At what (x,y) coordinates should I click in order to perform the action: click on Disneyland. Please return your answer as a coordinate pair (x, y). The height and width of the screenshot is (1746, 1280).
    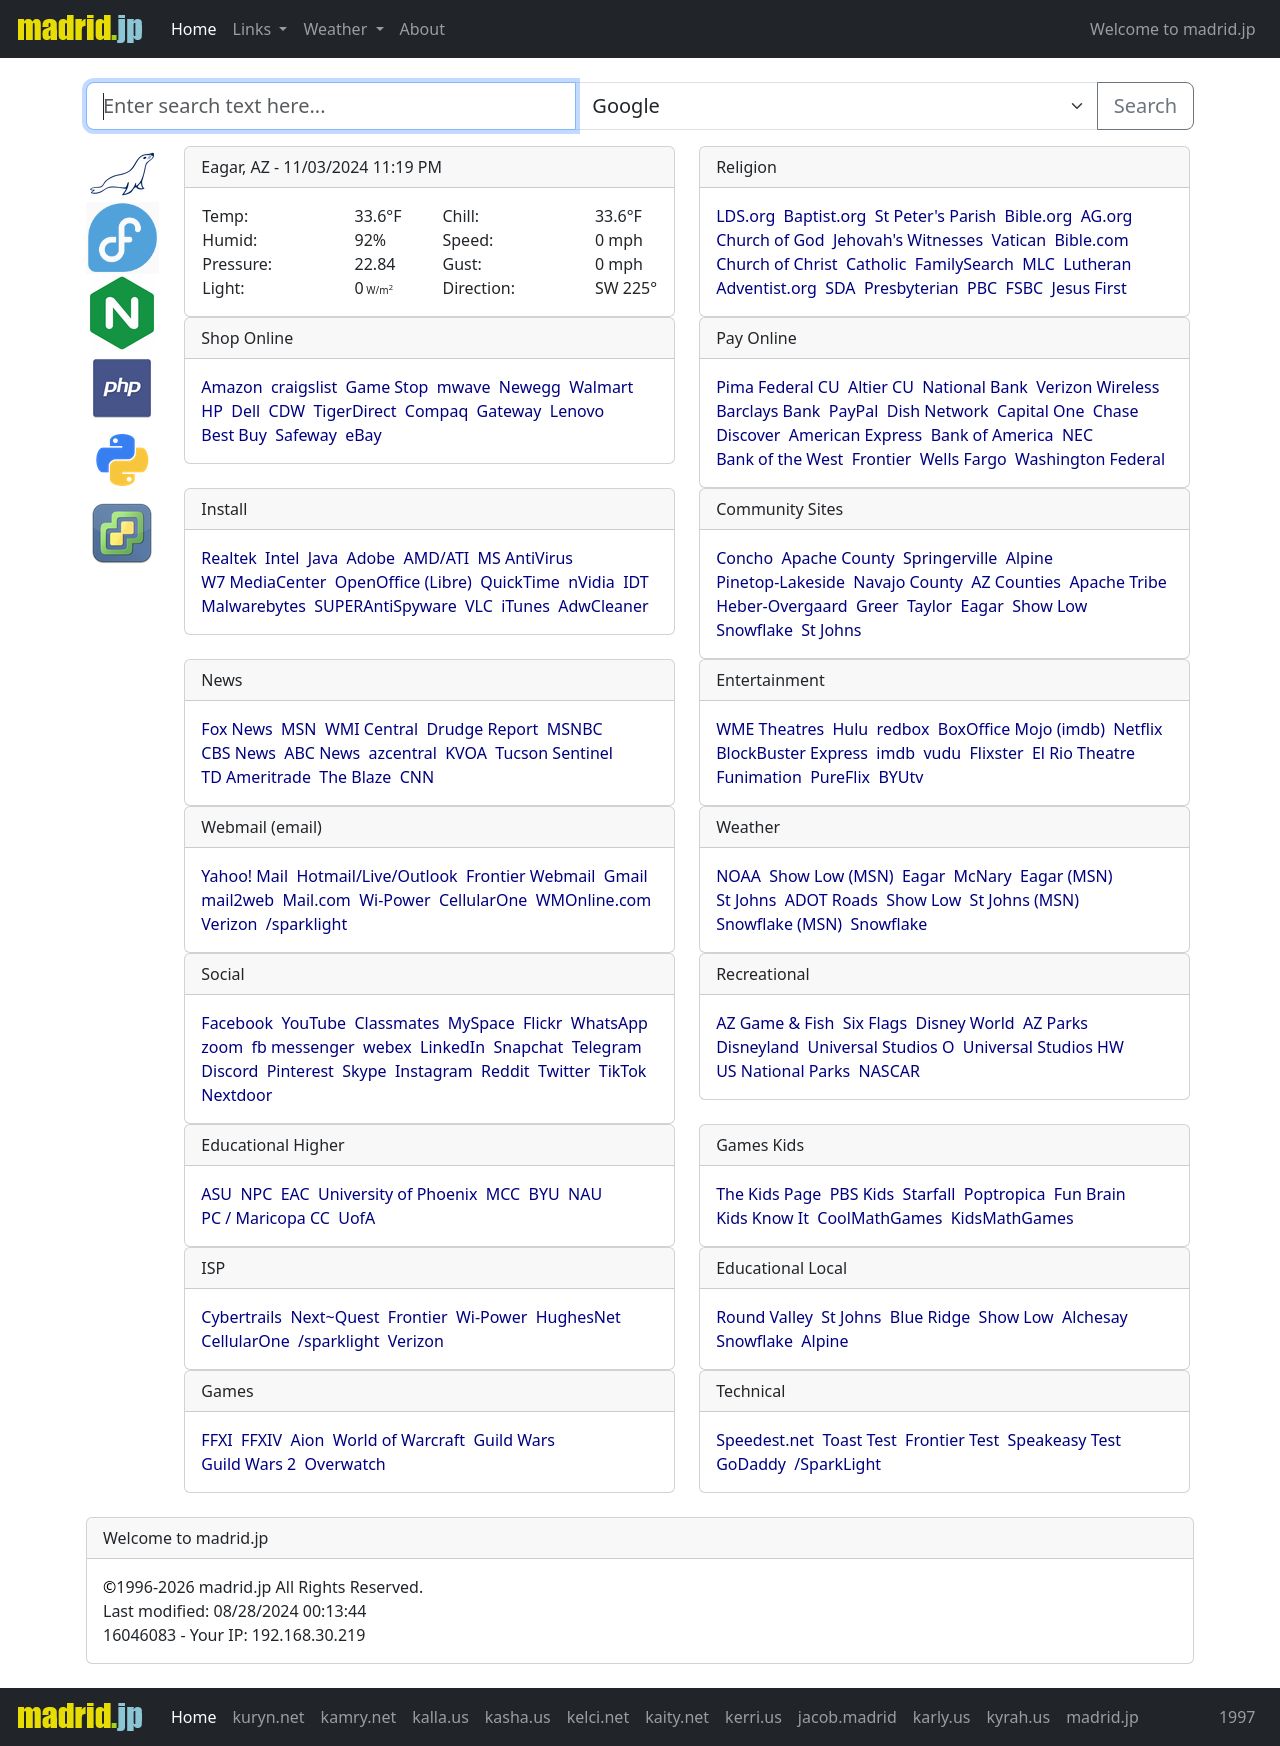
    Looking at the image, I should click on (757, 1047).